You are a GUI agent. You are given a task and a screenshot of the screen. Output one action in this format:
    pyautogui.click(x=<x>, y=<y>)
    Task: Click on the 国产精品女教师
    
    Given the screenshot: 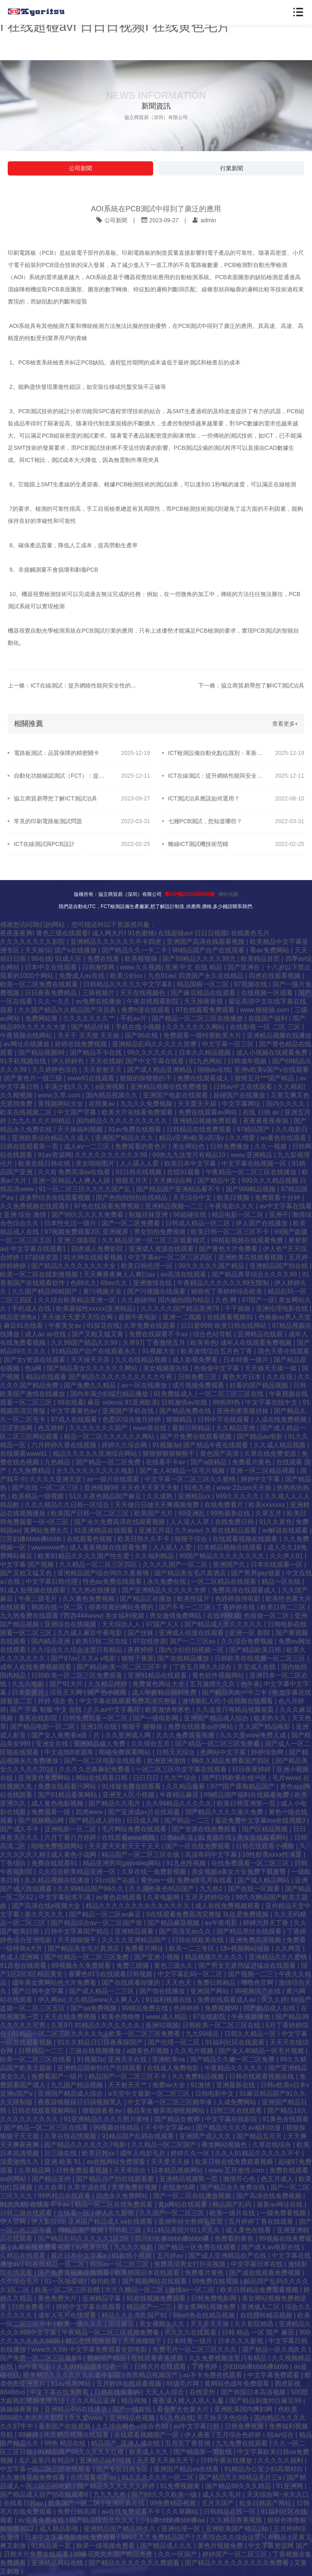 What is the action you would take?
    pyautogui.click(x=178, y=2119)
    